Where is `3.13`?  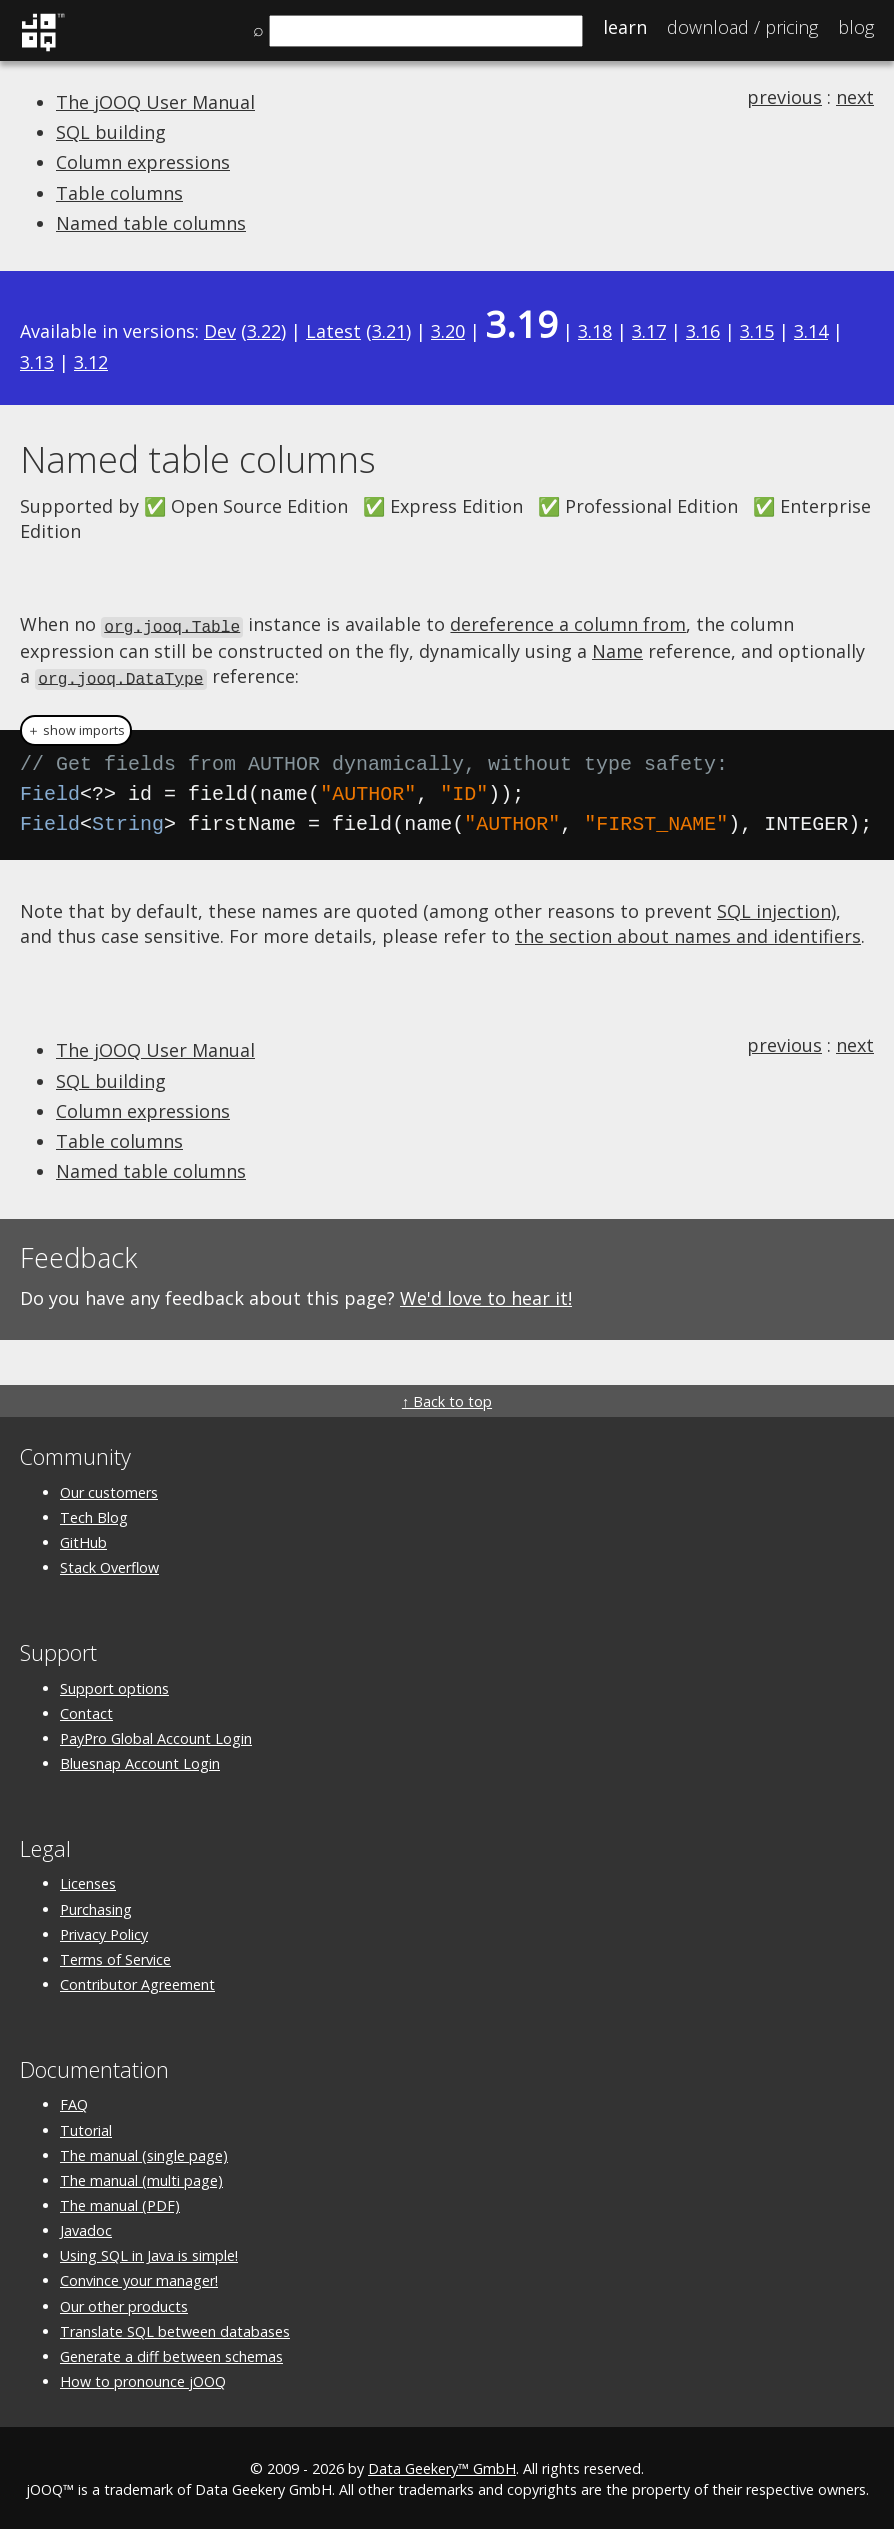
3.13 is located at coordinates (37, 362).